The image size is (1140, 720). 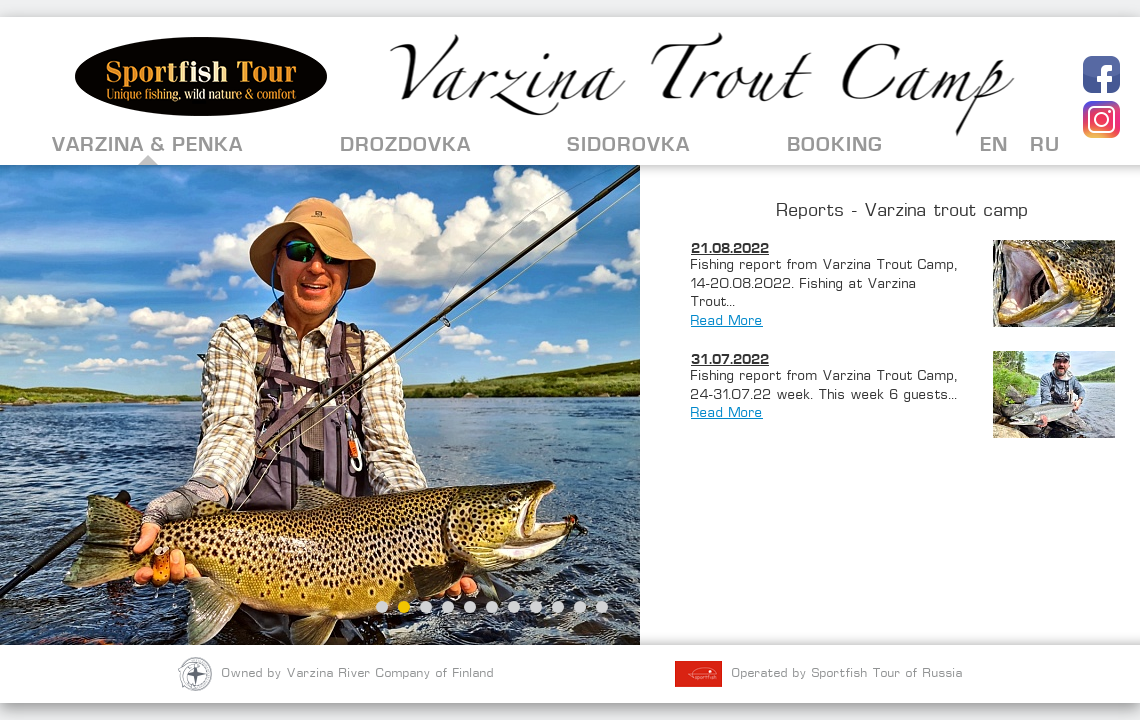 I want to click on EN, so click(x=994, y=144).